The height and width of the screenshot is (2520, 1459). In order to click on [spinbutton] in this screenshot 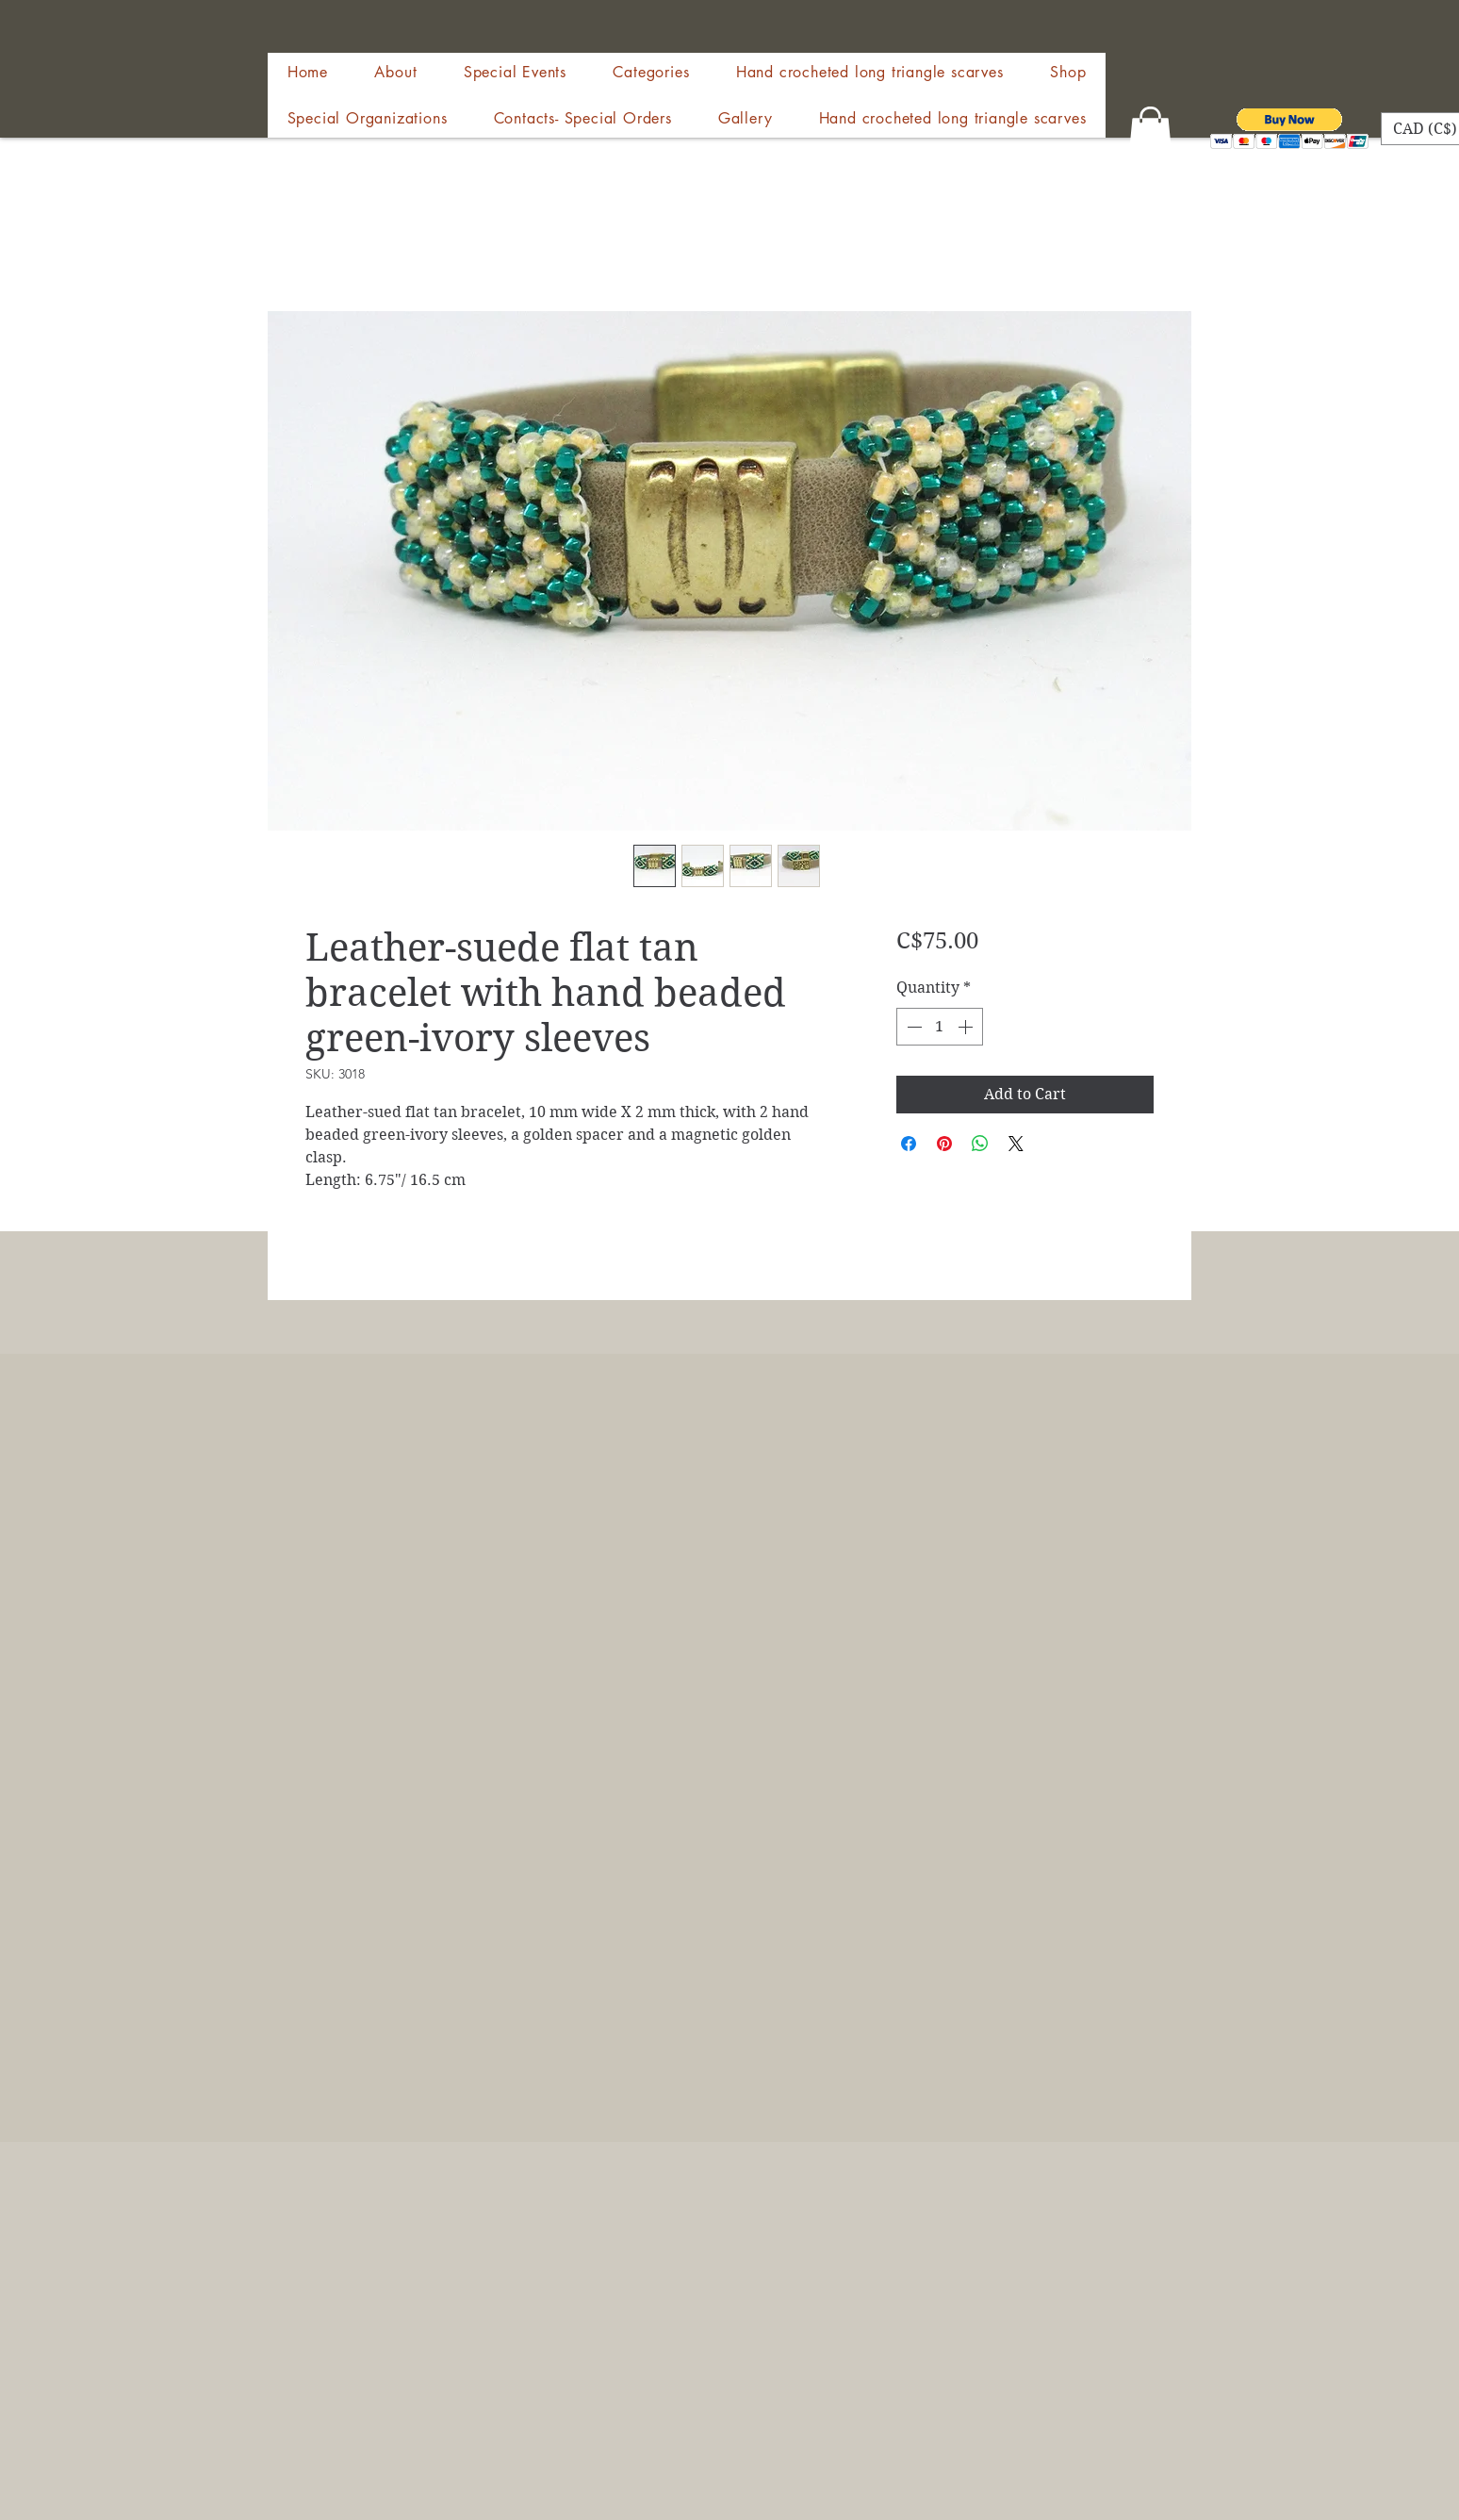, I will do `click(940, 1027)`.